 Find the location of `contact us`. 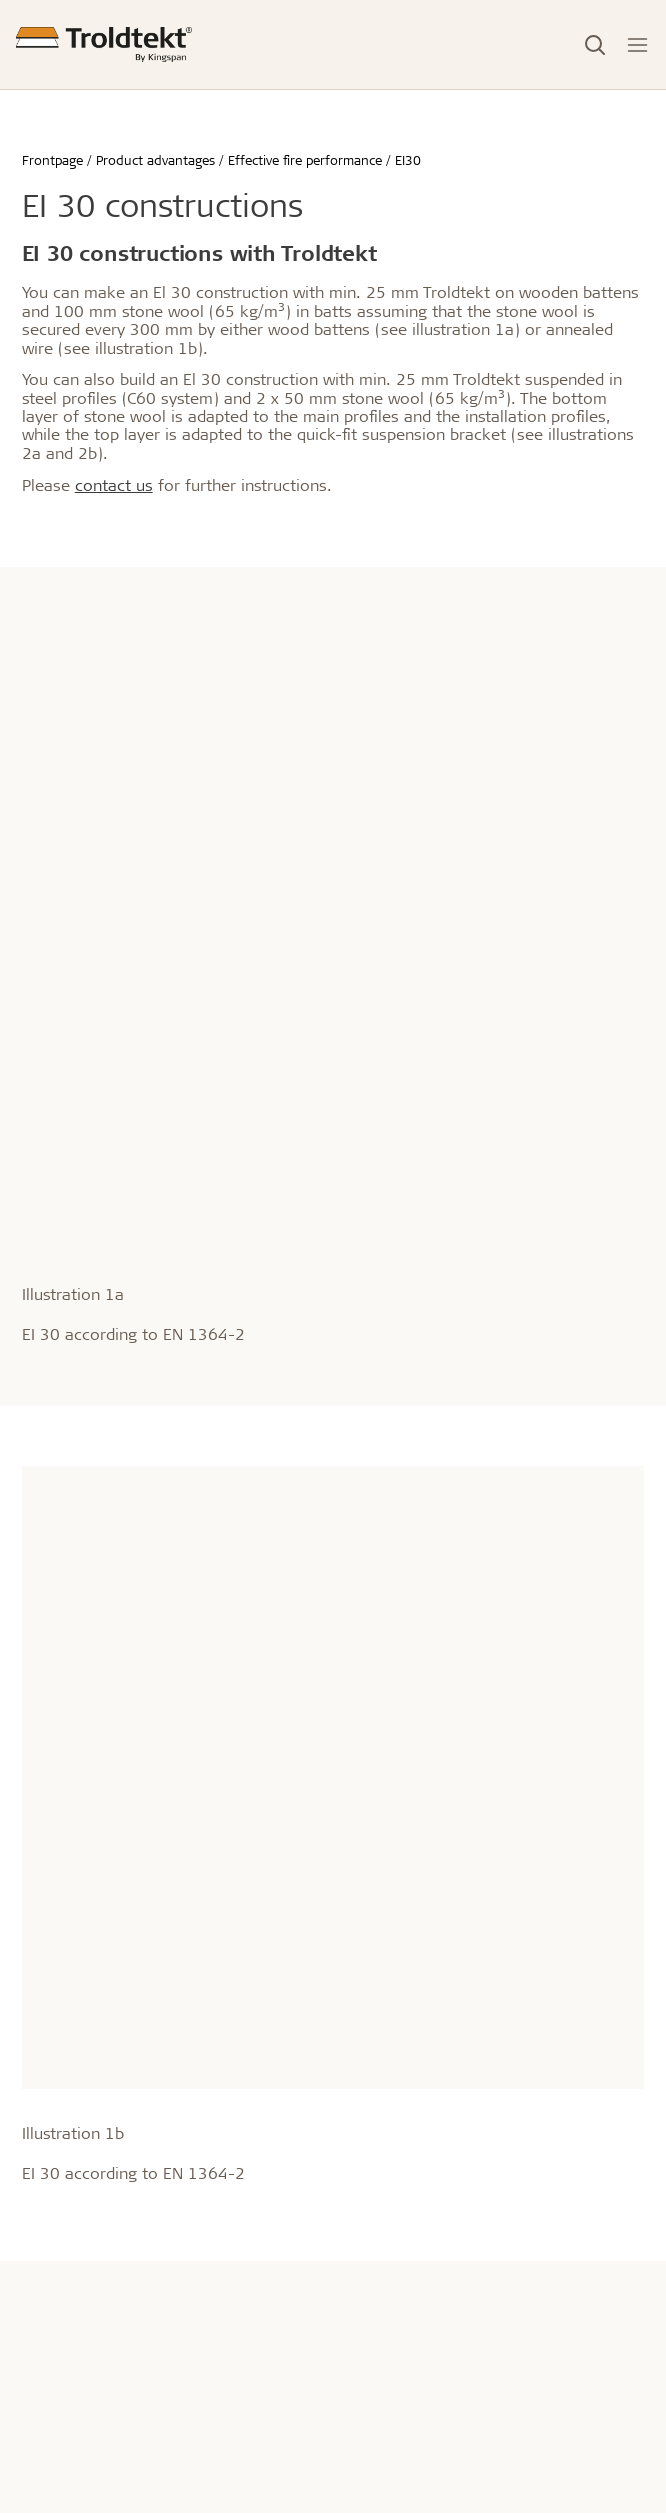

contact us is located at coordinates (114, 485).